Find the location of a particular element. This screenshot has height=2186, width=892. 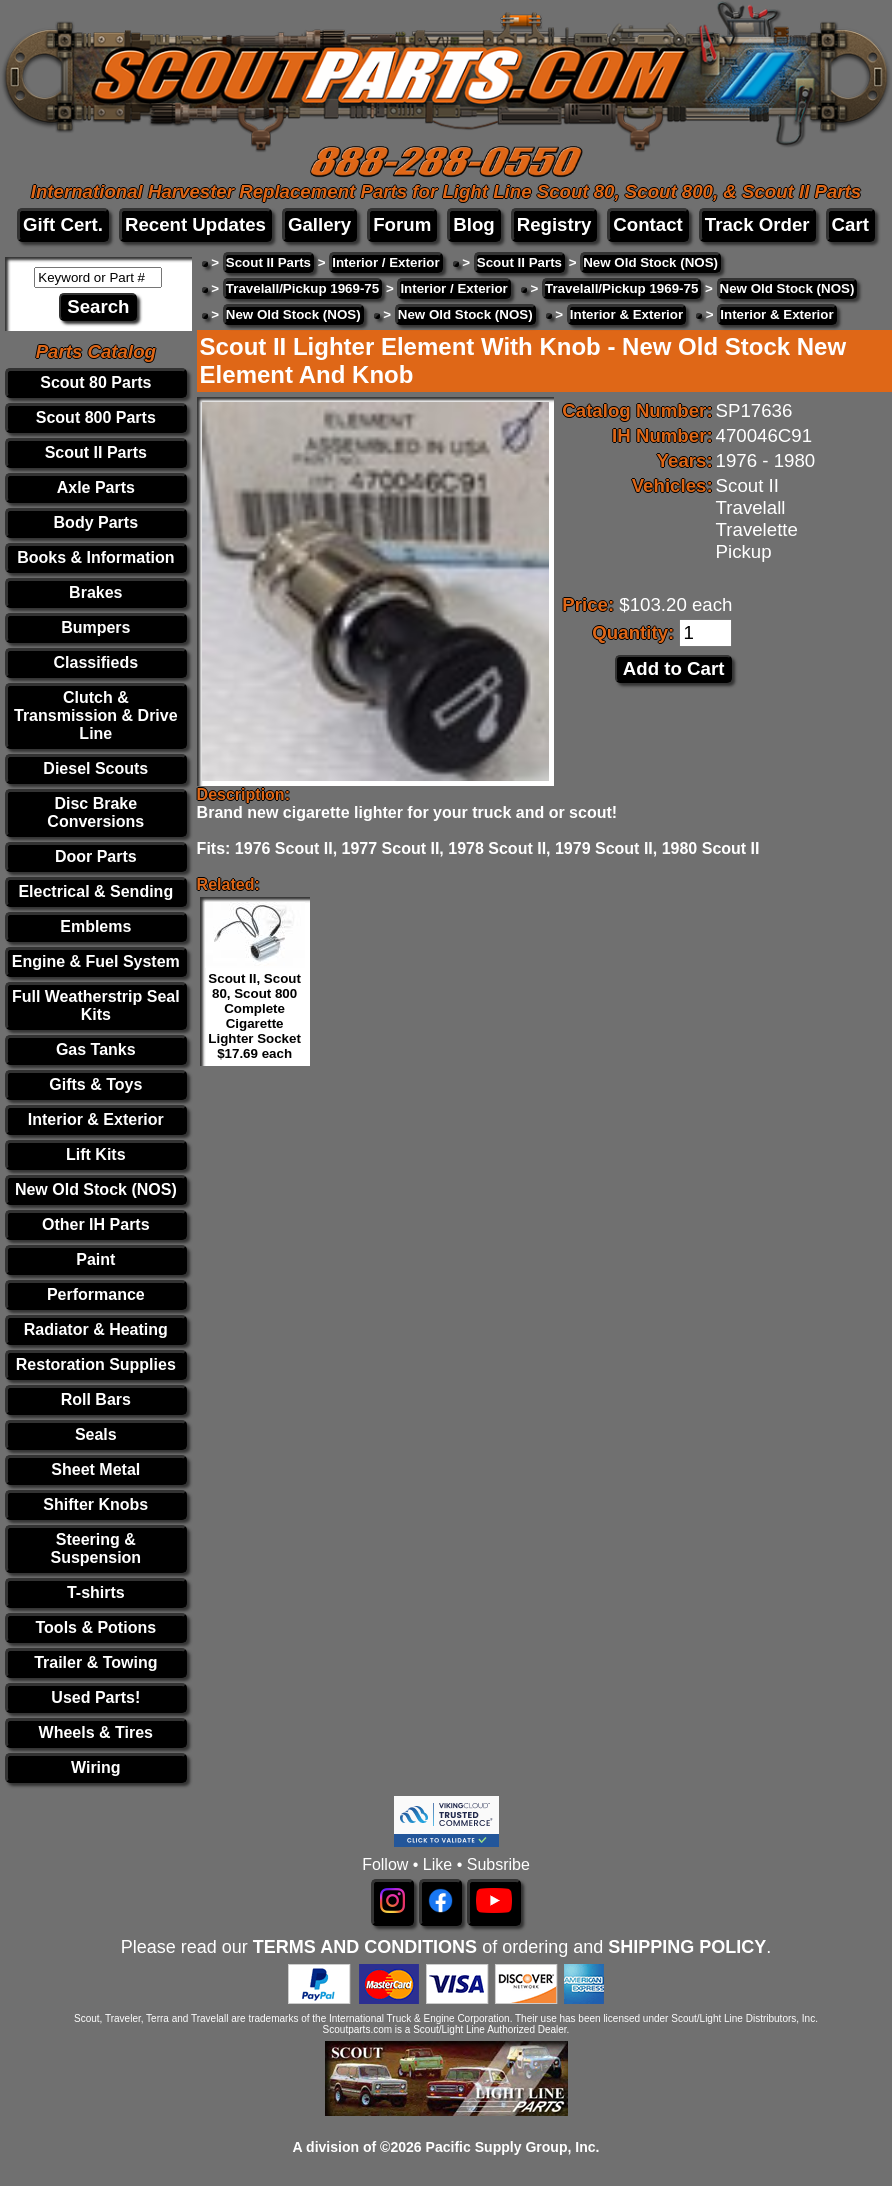

Interior & Exterior is located at coordinates (96, 1119).